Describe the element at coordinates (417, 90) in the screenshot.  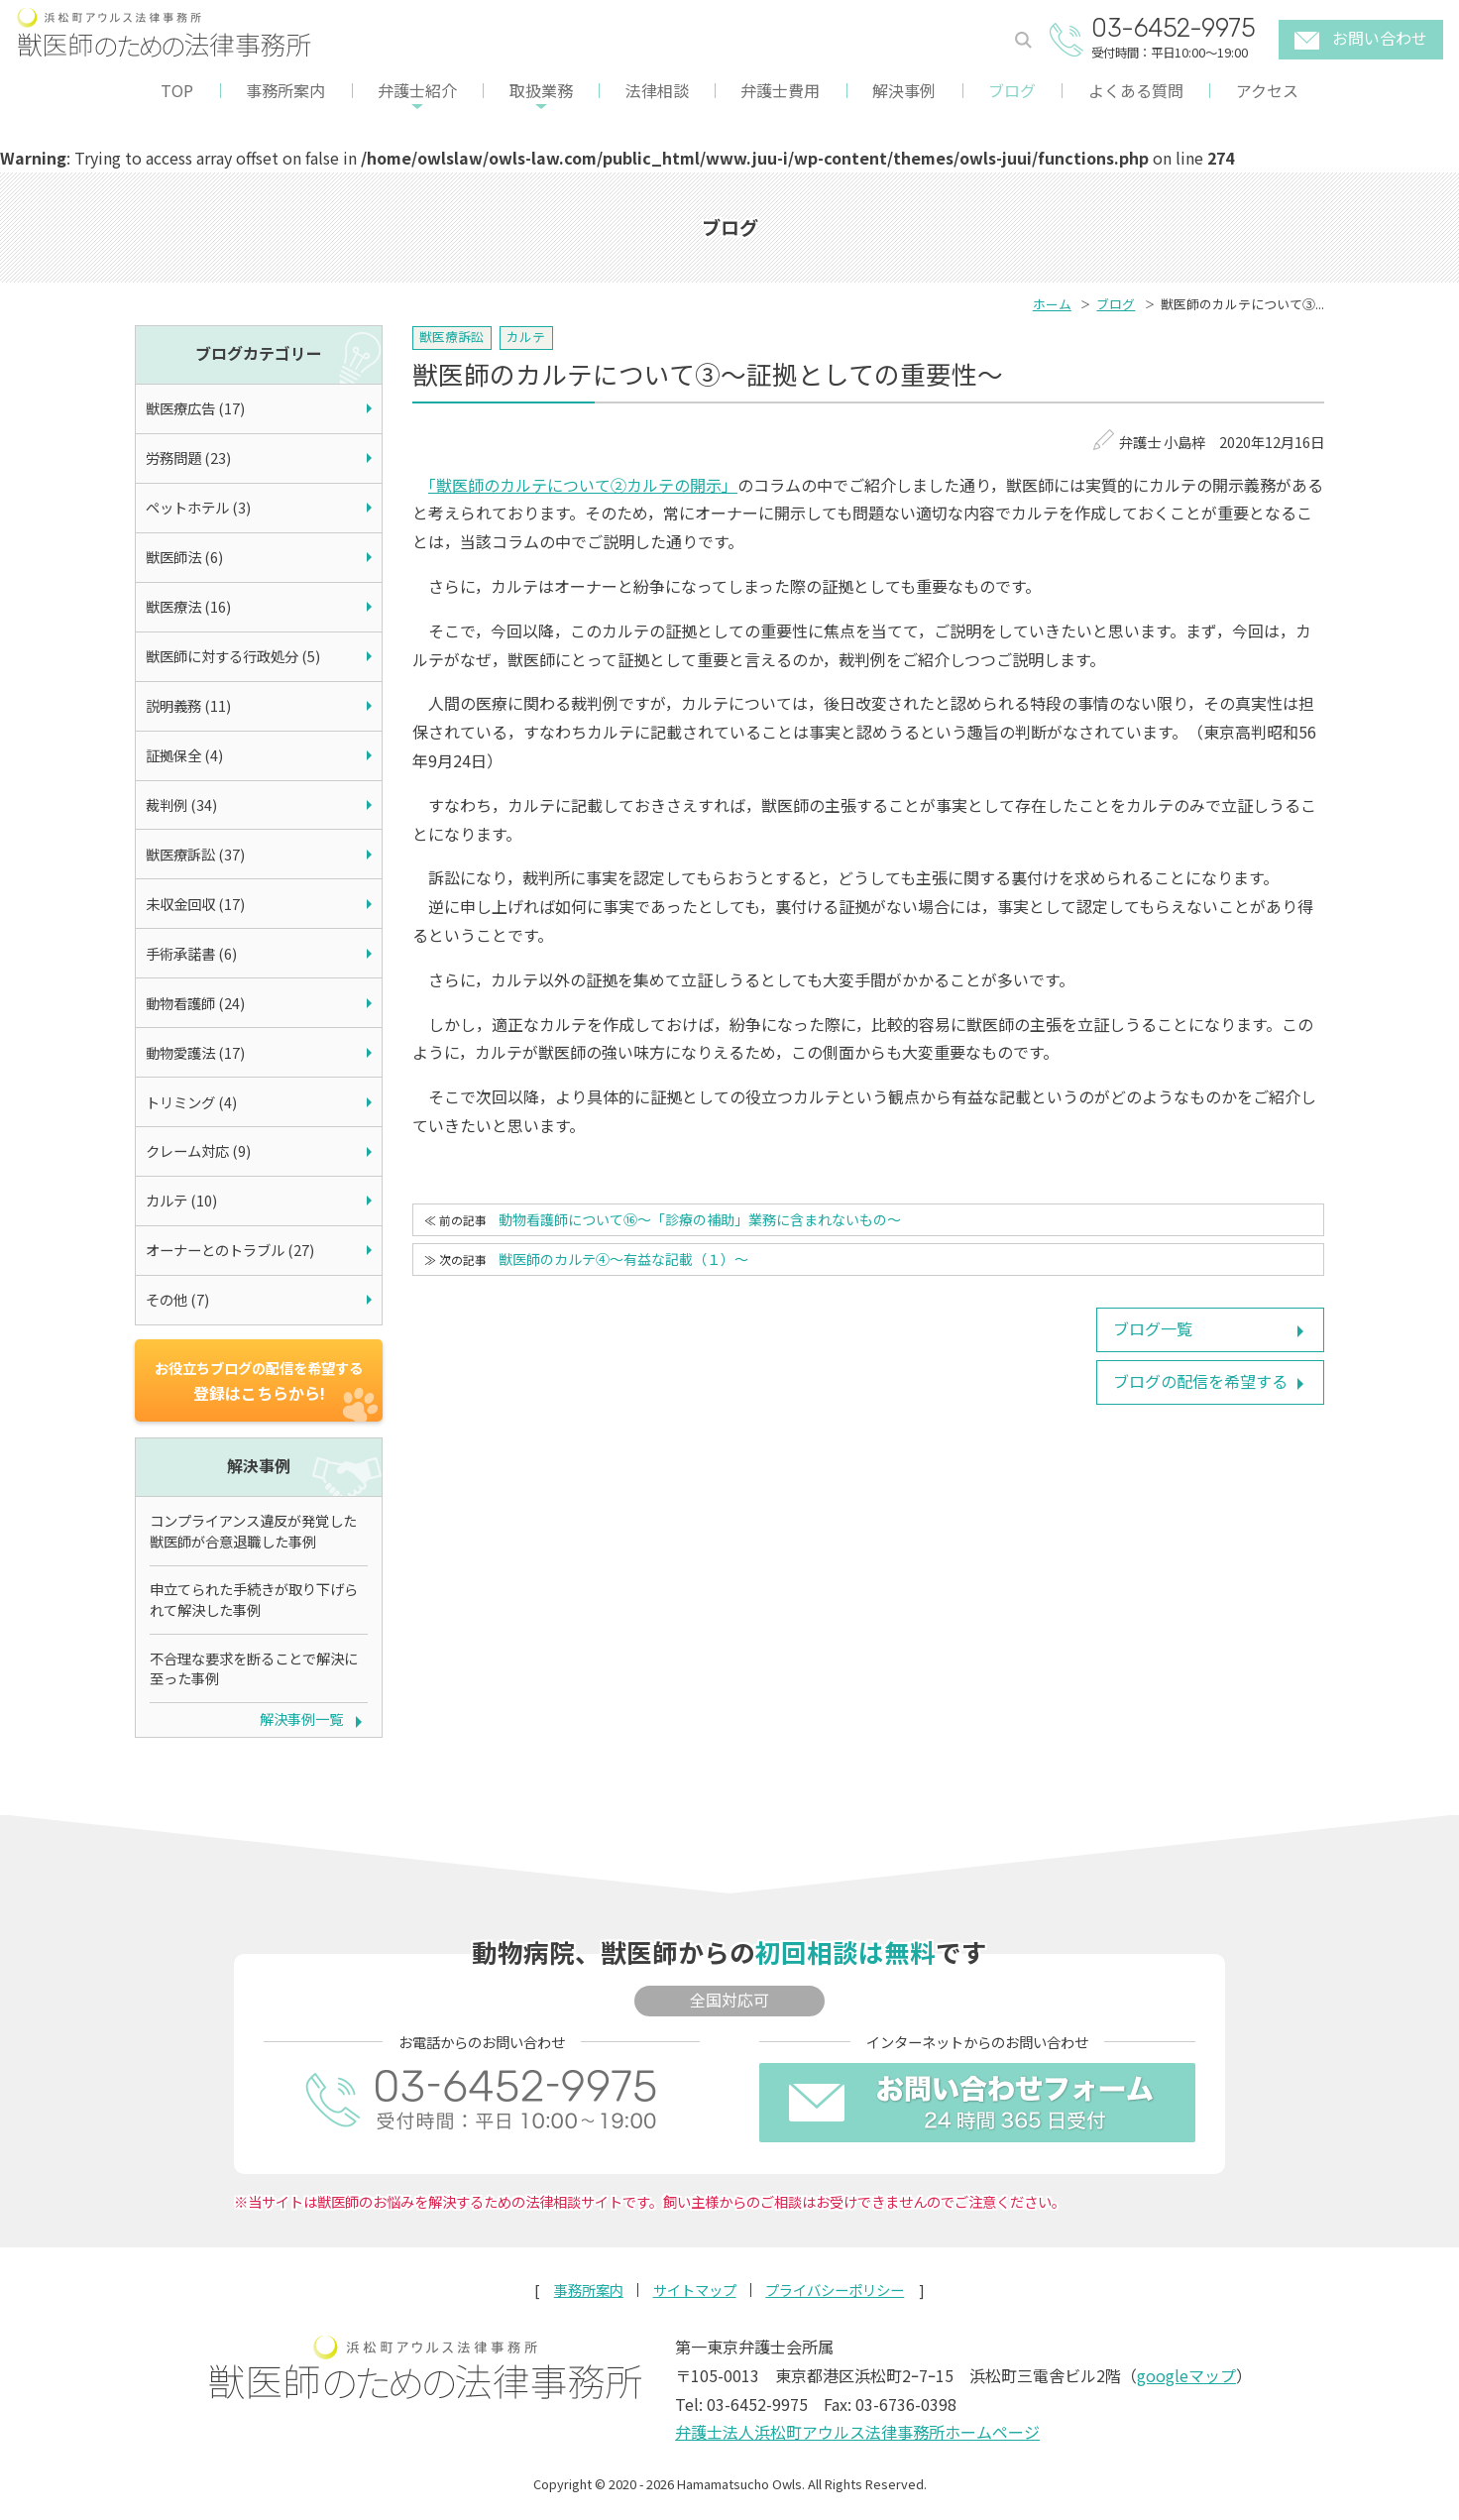
I see `弁護士紹介` at that location.